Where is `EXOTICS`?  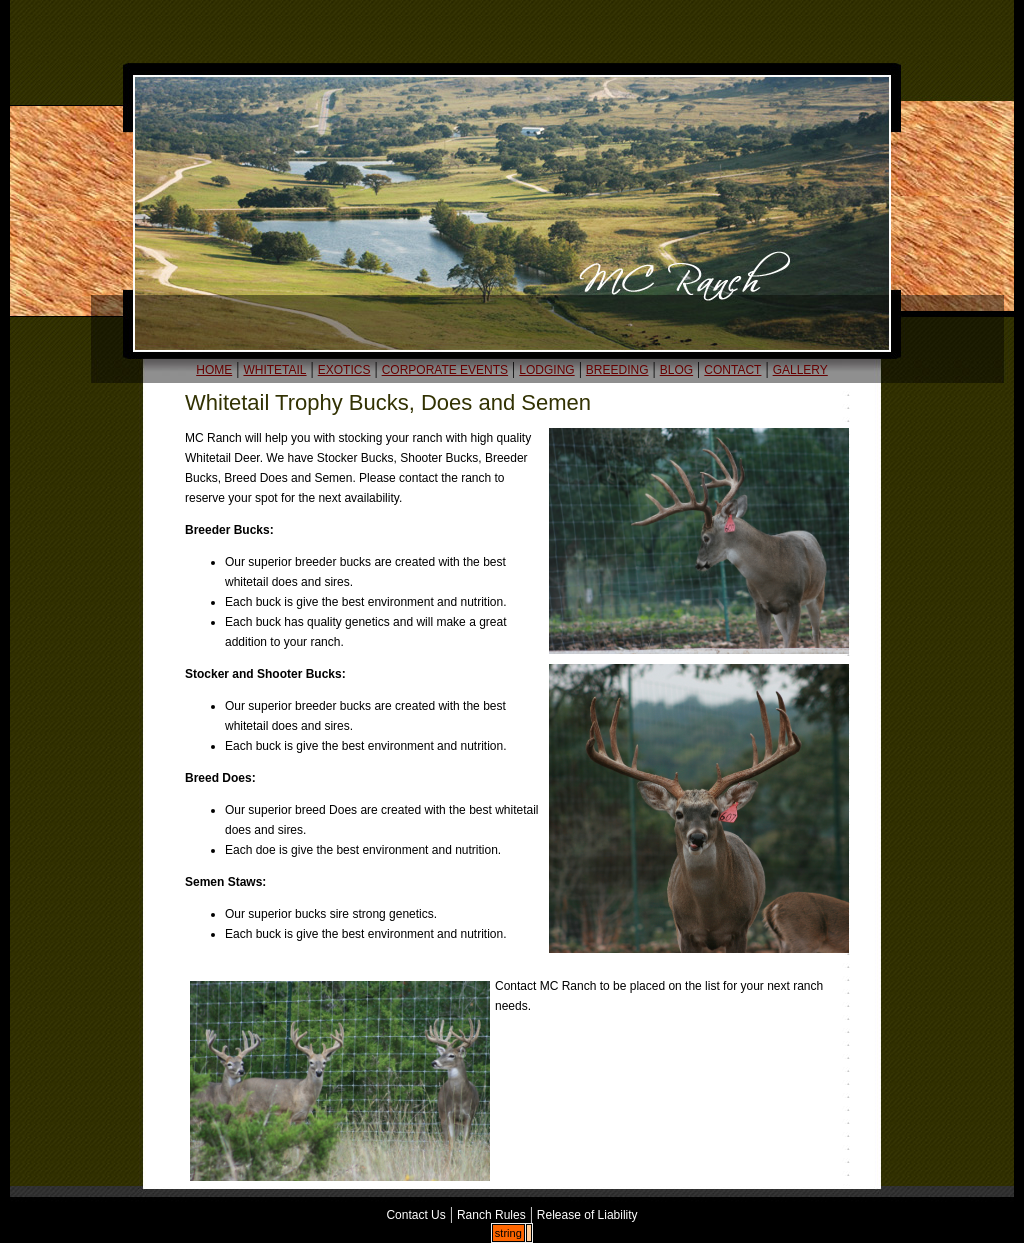 EXOTICS is located at coordinates (344, 370).